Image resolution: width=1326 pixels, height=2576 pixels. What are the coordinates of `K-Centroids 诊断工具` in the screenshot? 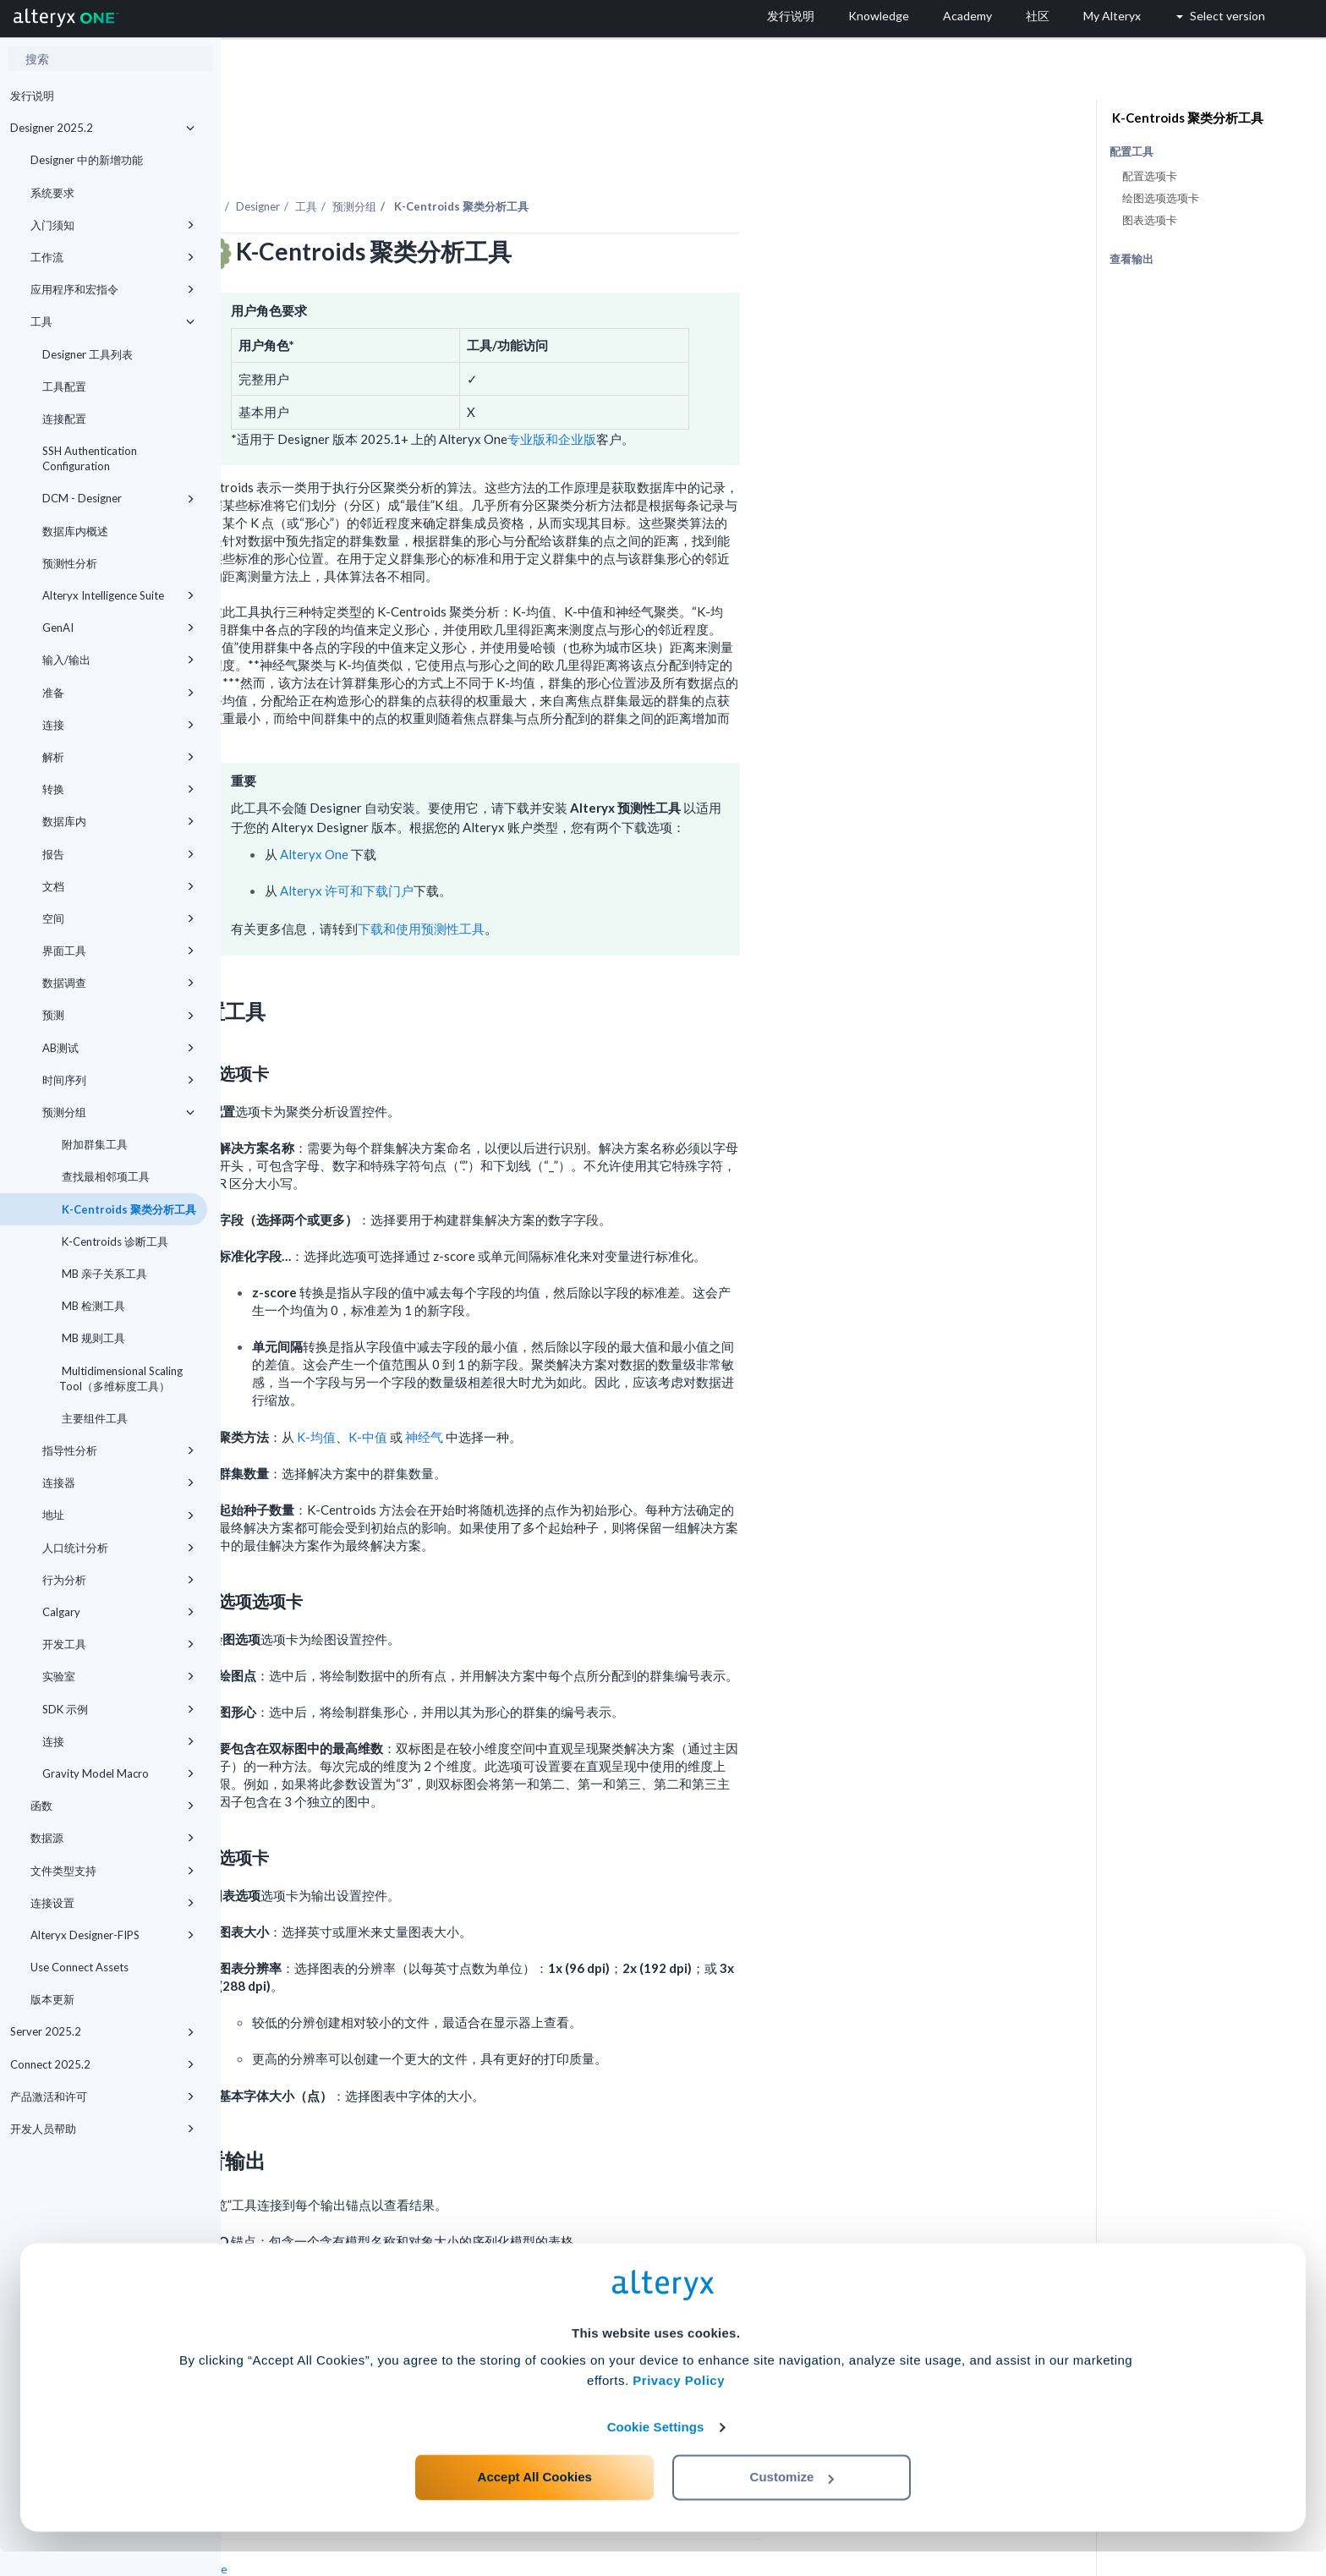 It's located at (113, 1241).